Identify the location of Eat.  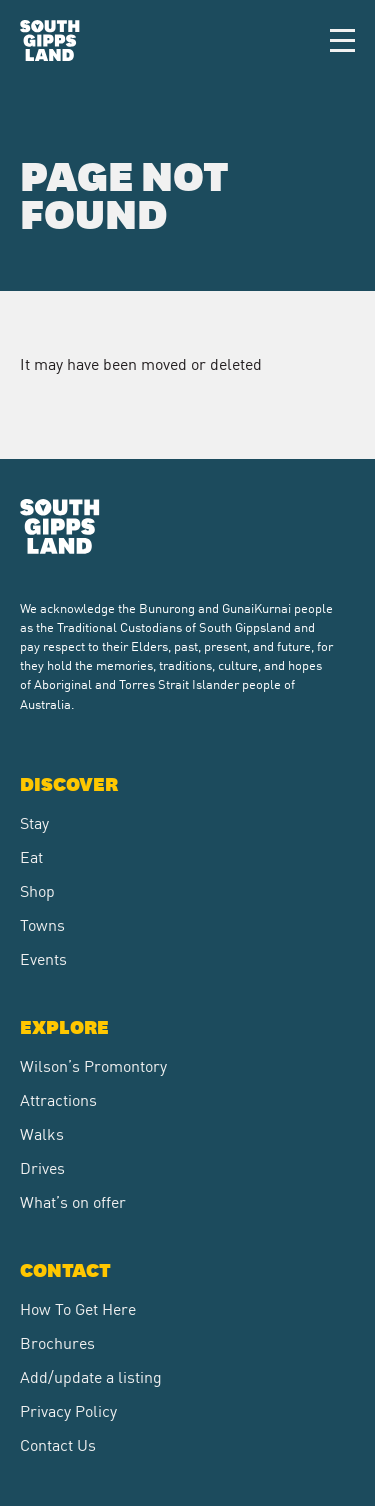
(31, 856).